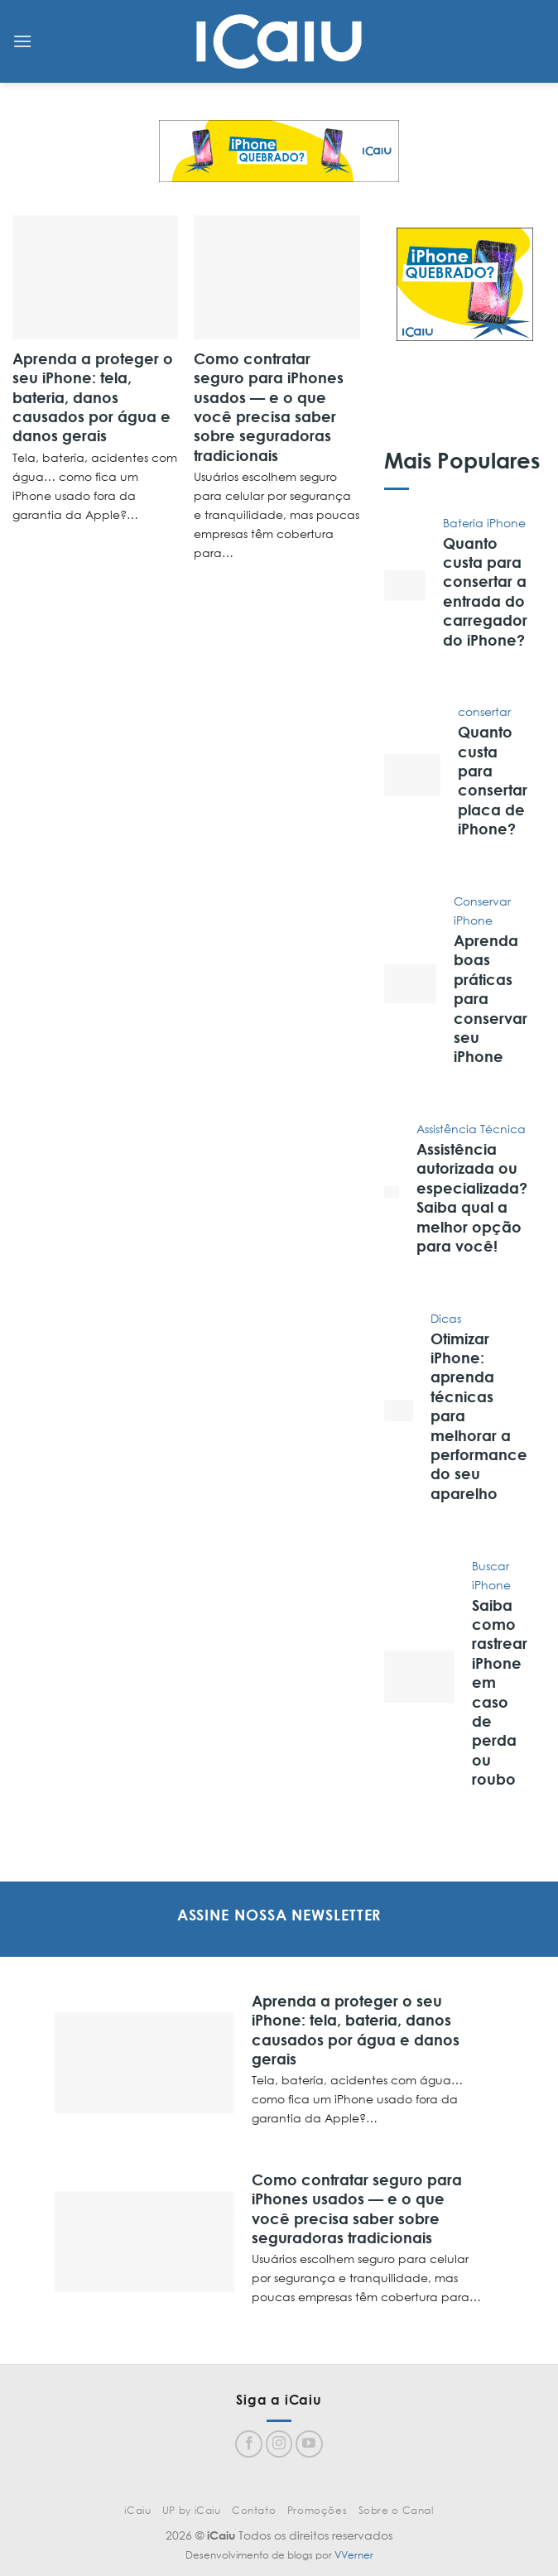  I want to click on Promoções, so click(317, 2510).